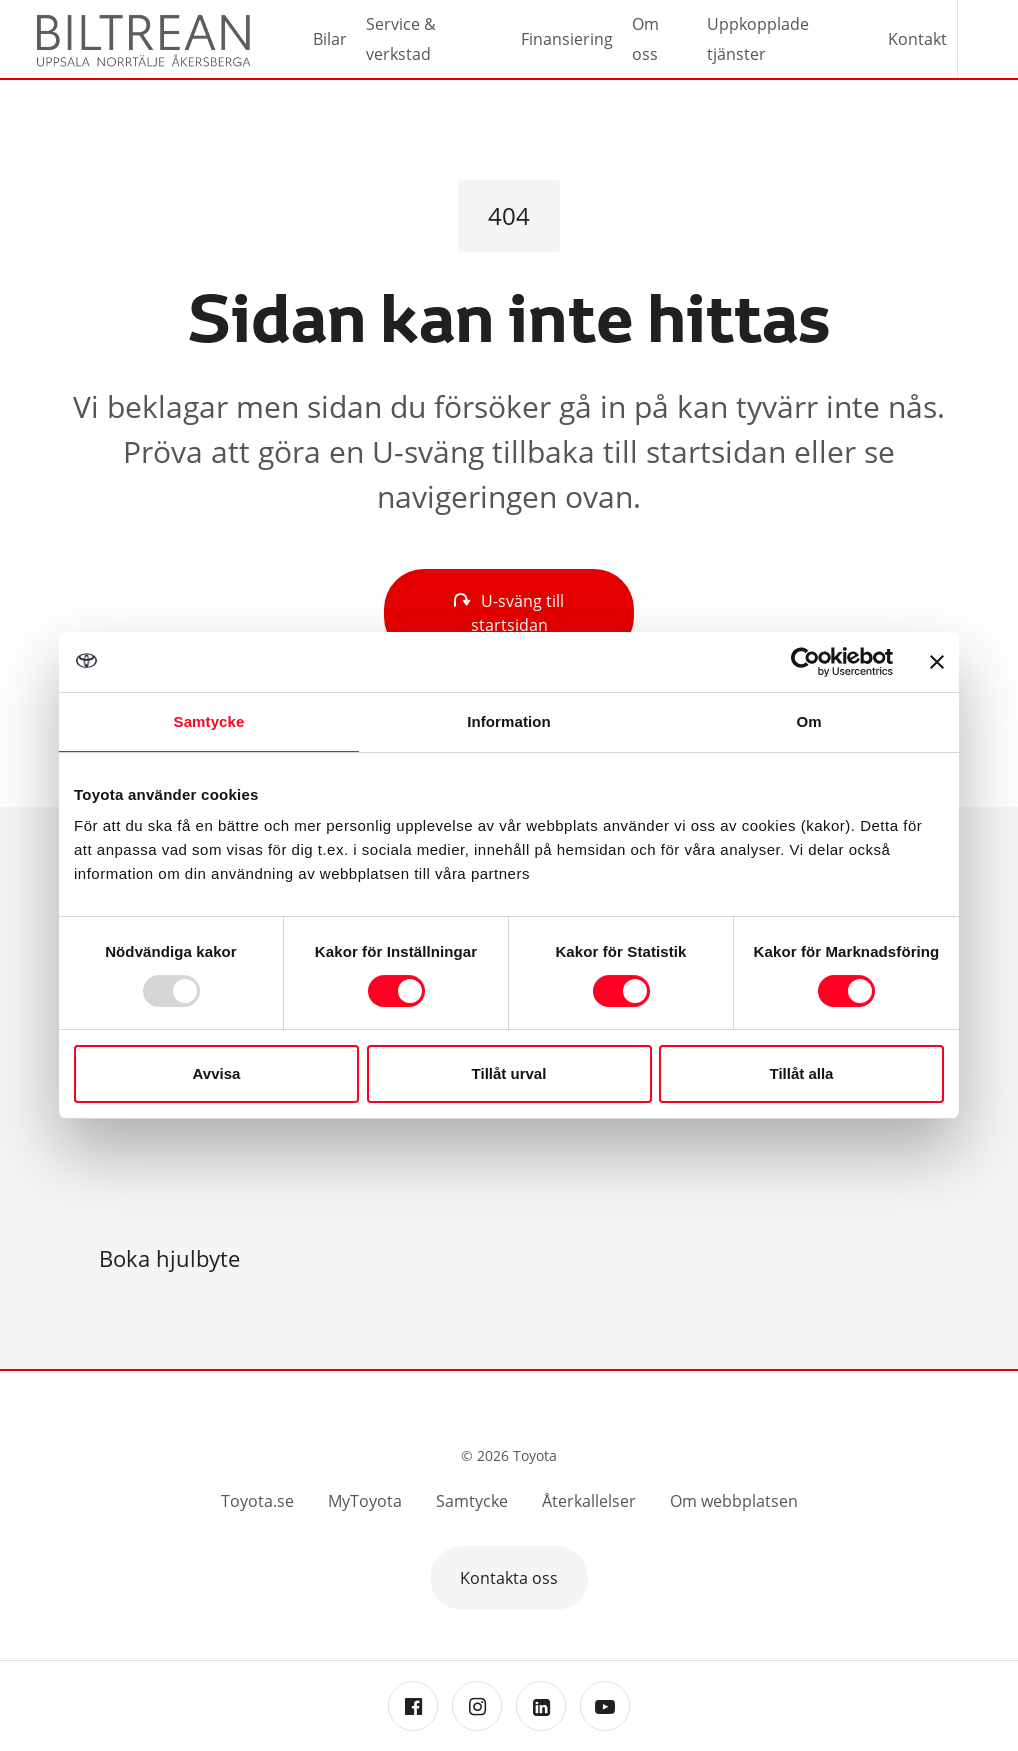  Describe the element at coordinates (937, 662) in the screenshot. I see `[Stäng panelen]` at that location.